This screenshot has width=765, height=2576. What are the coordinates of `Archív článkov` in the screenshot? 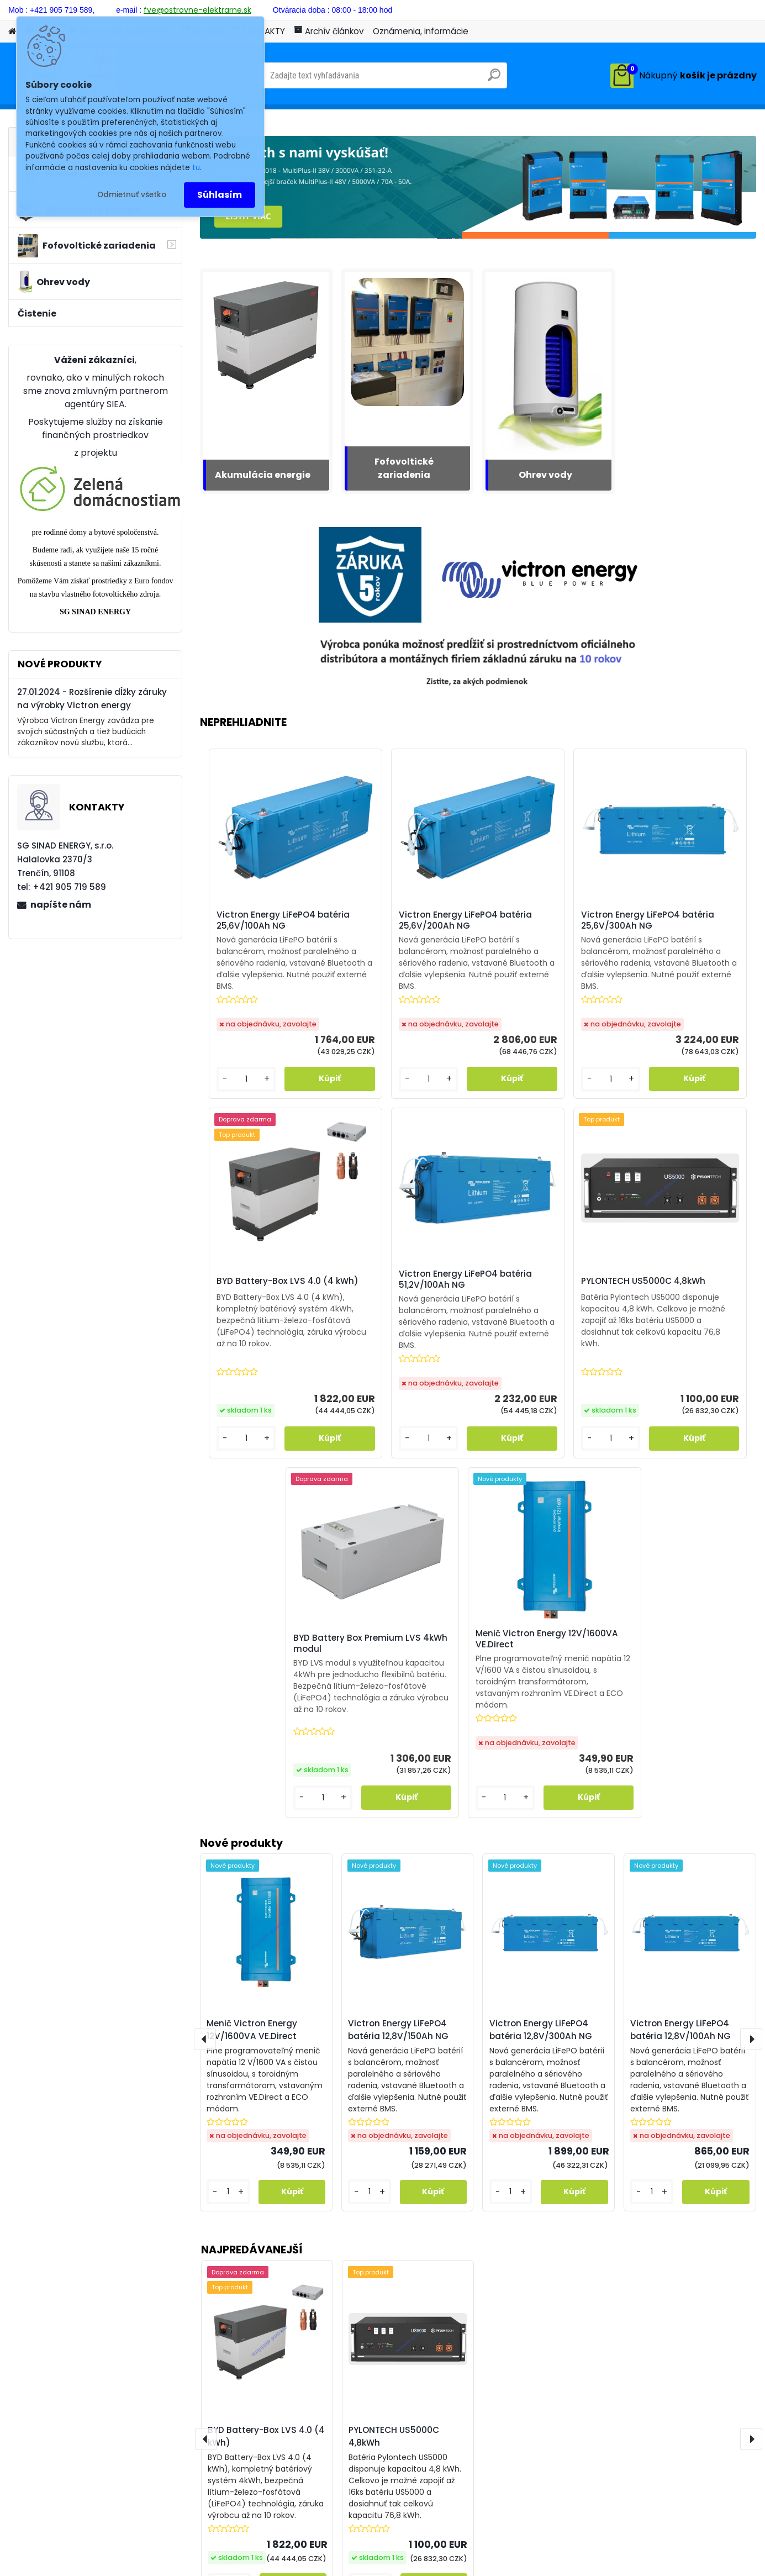 It's located at (329, 31).